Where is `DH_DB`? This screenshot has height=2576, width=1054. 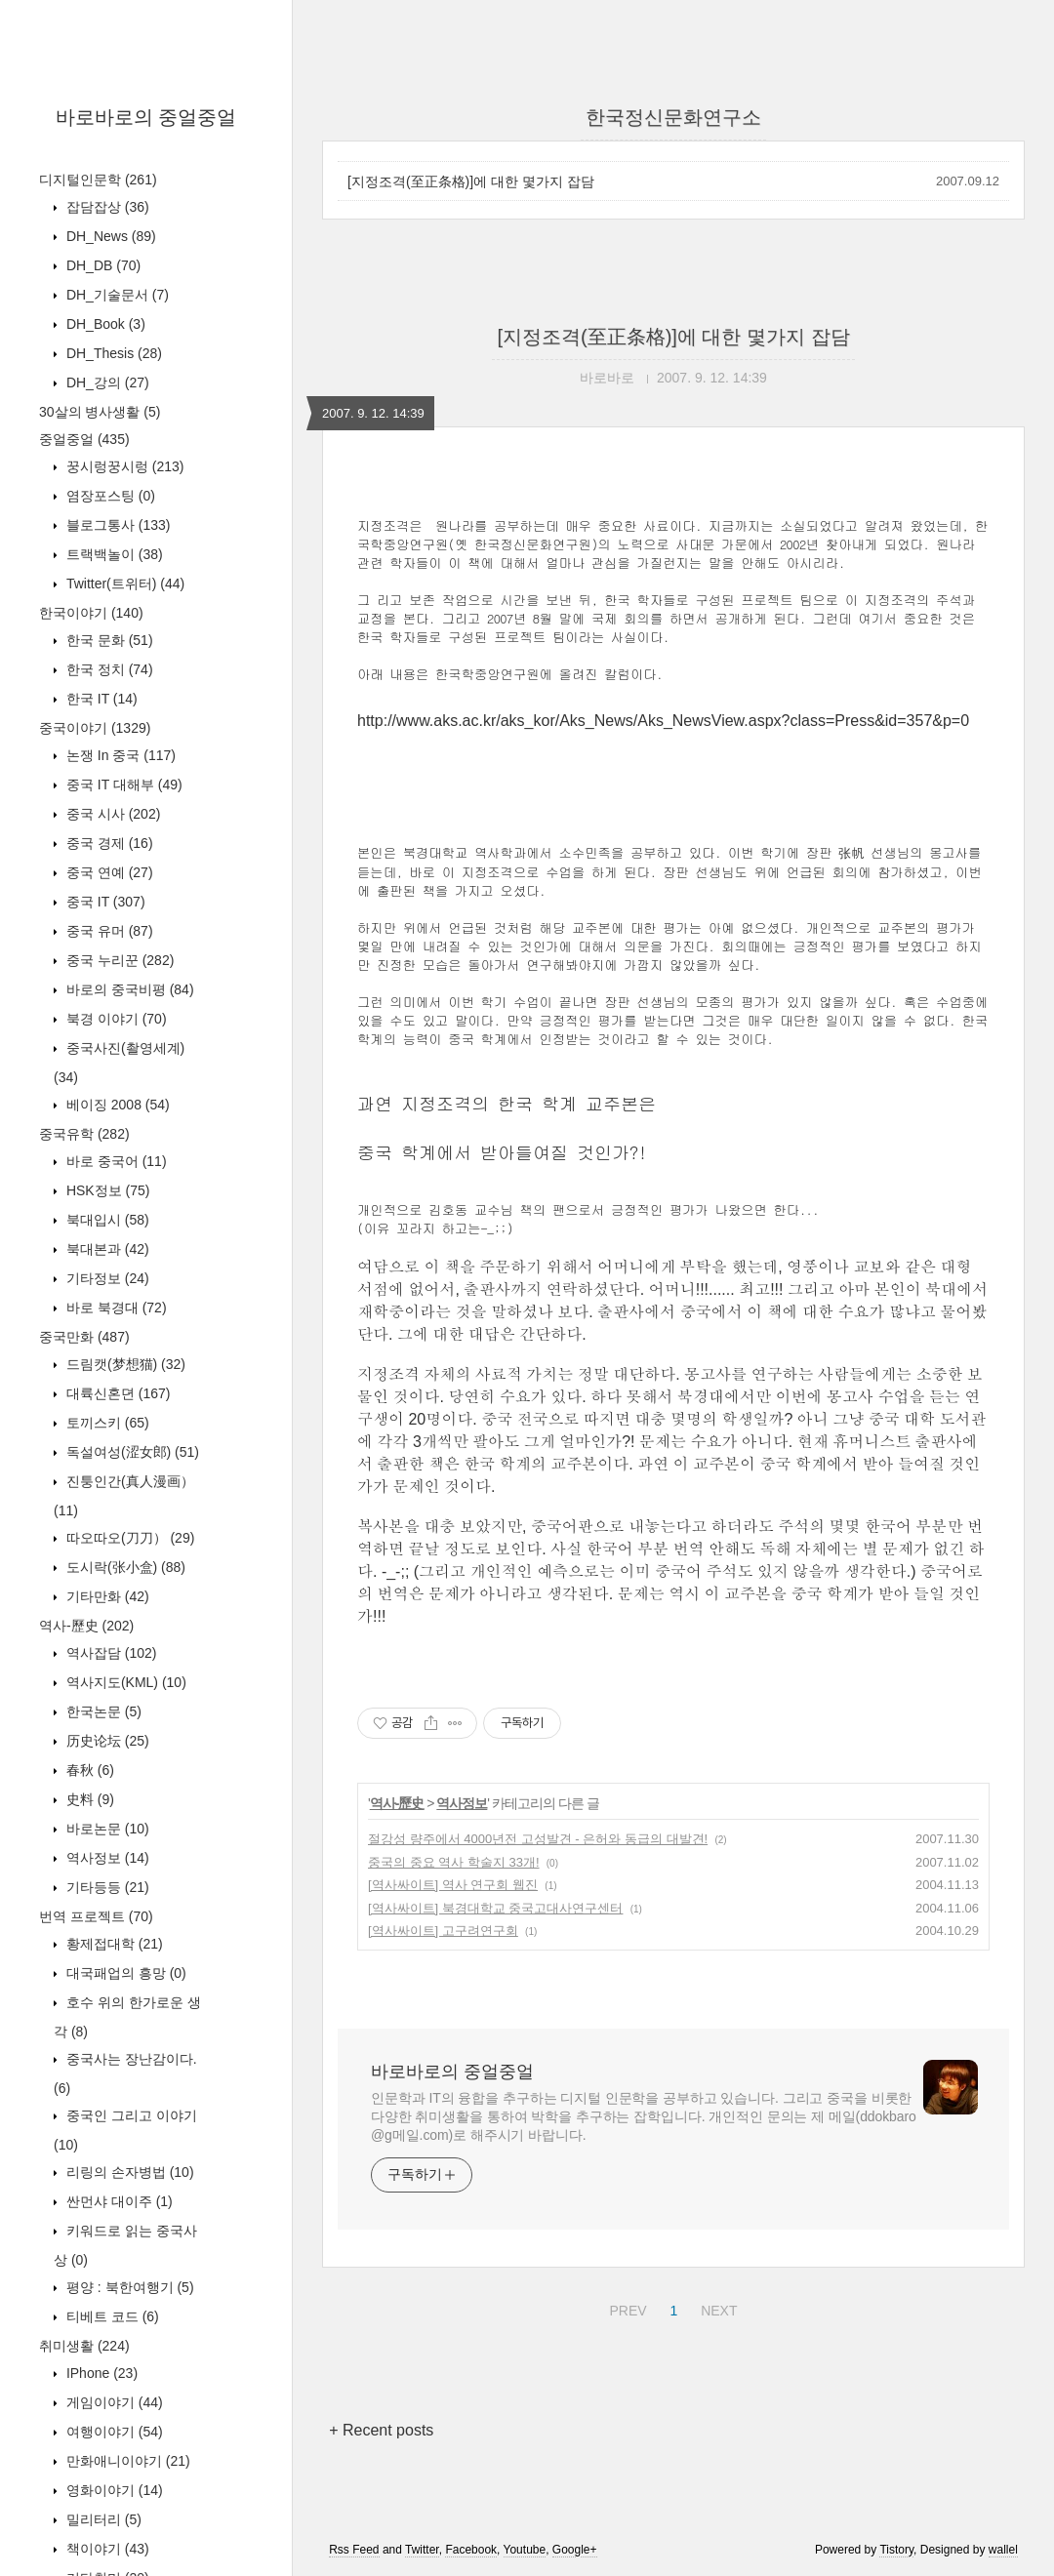 DH_DB is located at coordinates (101, 265).